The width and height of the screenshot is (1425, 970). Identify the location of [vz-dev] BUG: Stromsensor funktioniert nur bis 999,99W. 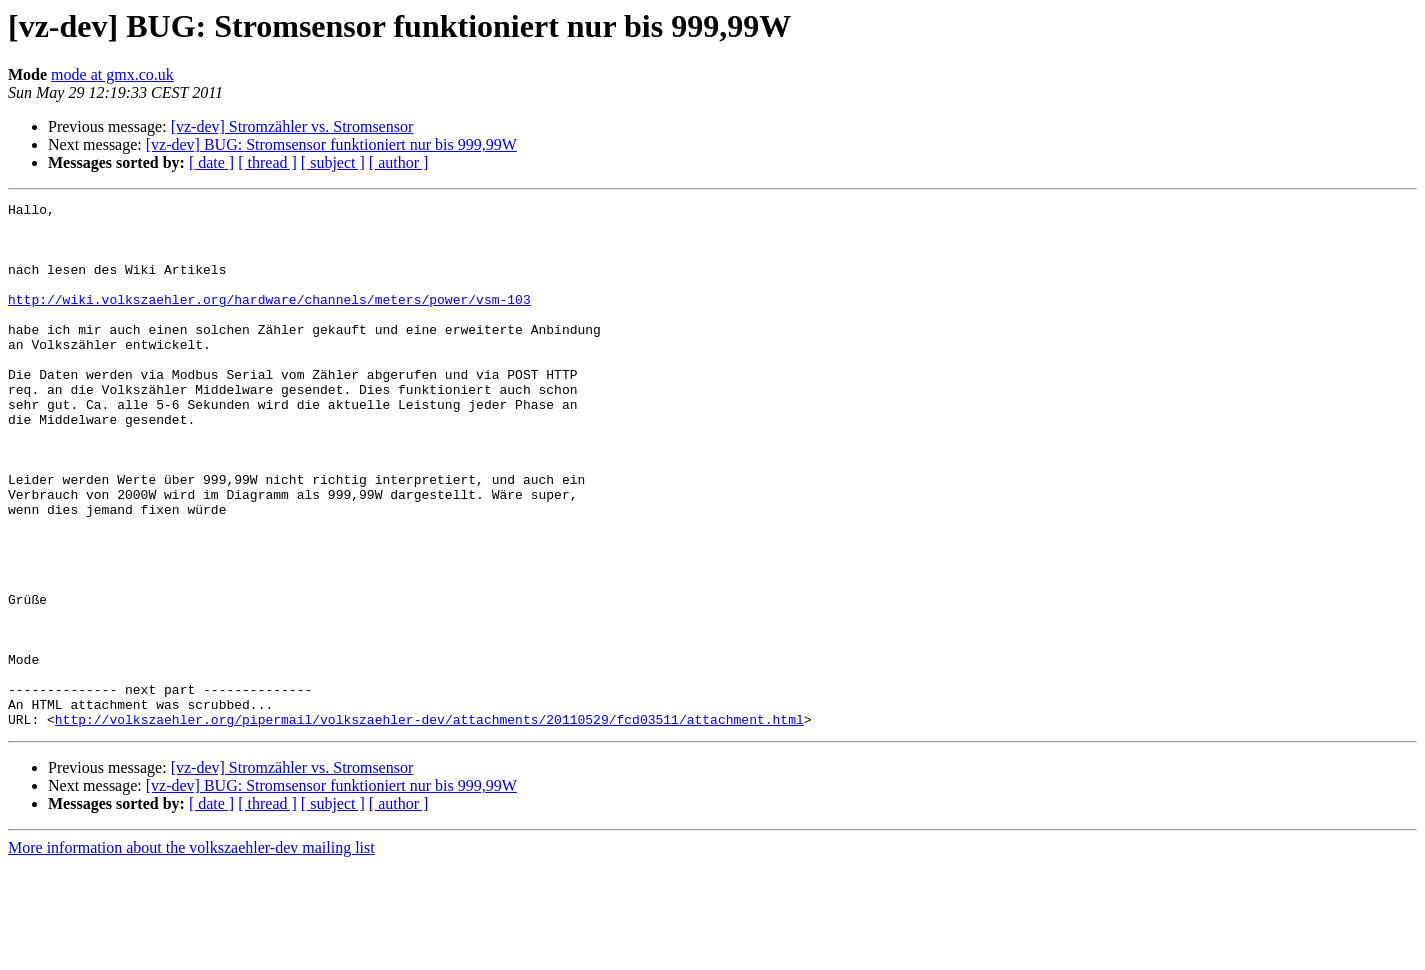
(331, 144).